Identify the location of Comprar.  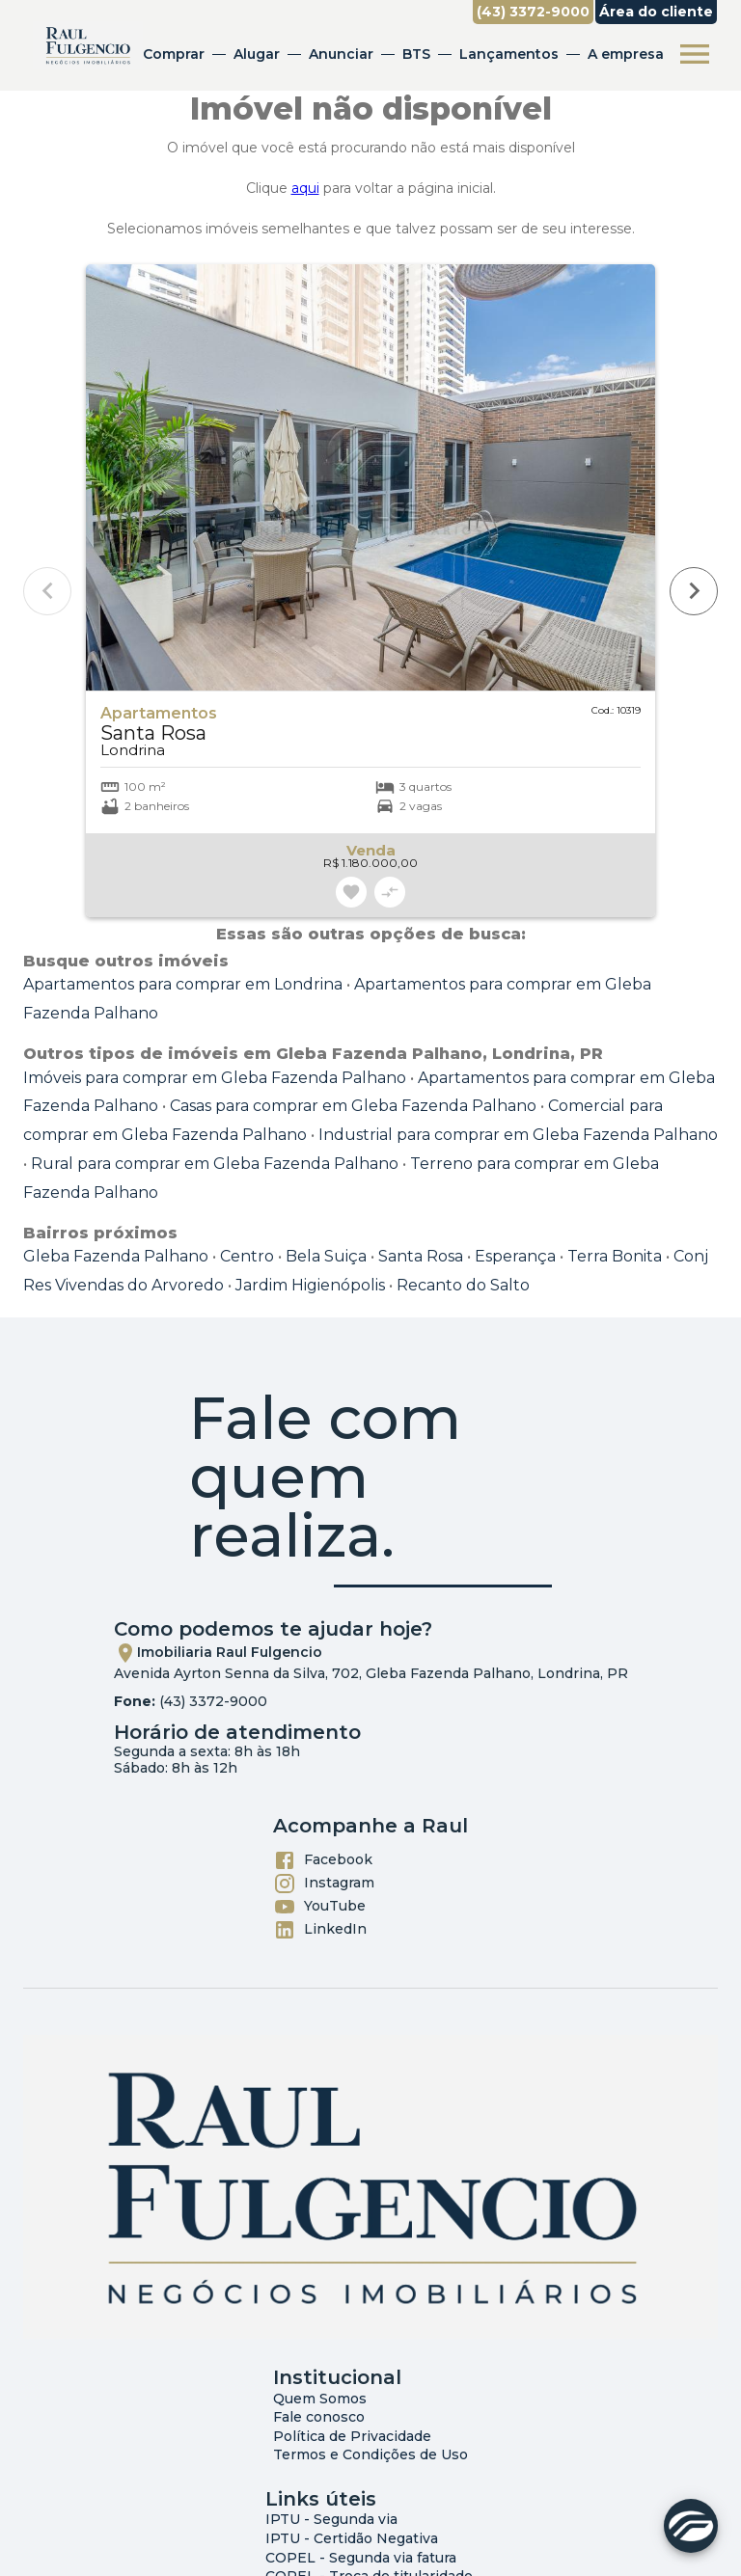
(174, 54).